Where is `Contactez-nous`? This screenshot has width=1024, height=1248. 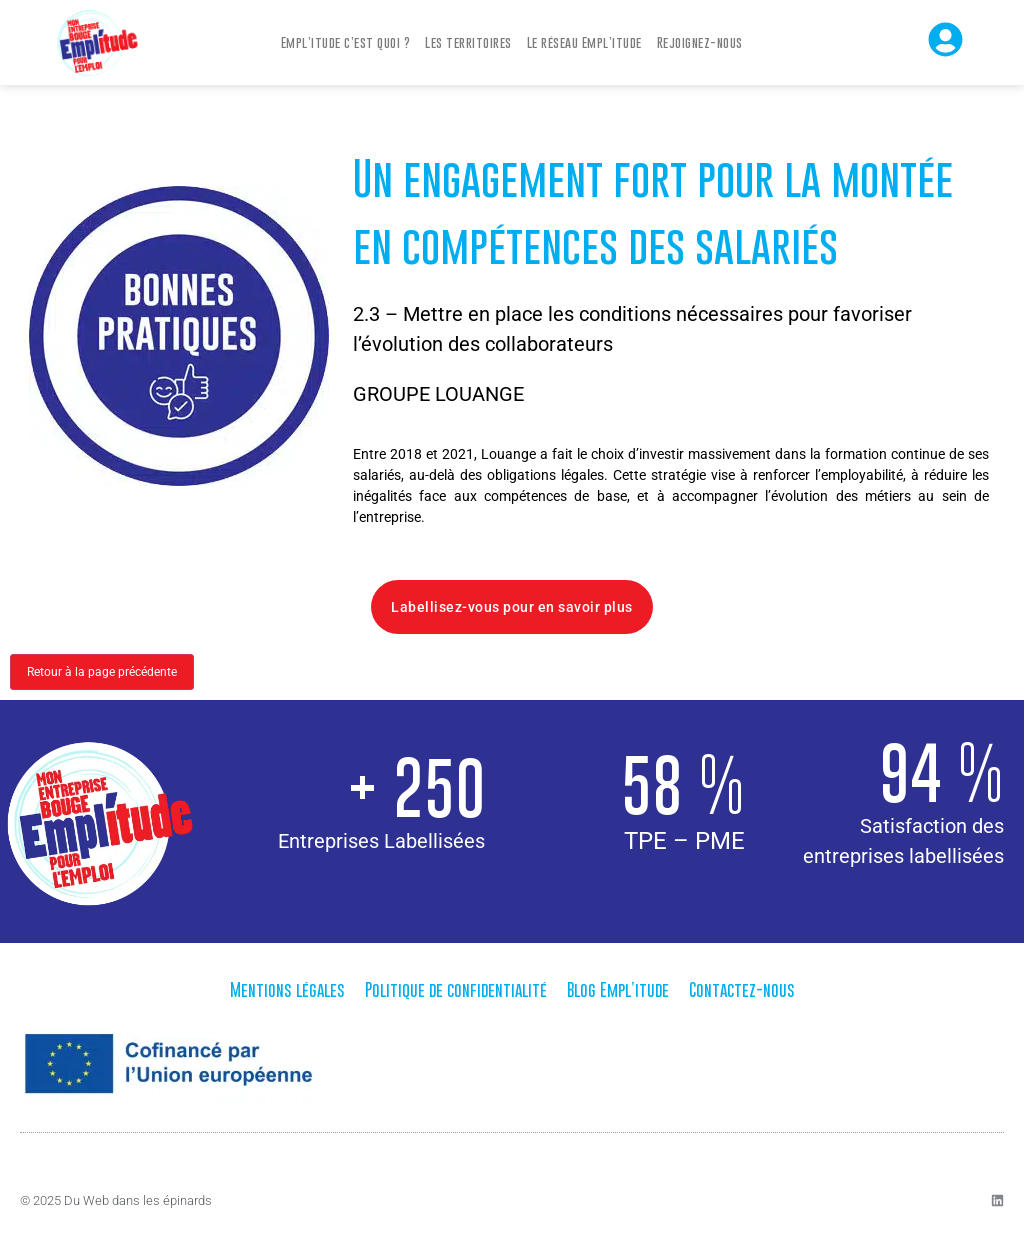 Contactez-nous is located at coordinates (742, 990).